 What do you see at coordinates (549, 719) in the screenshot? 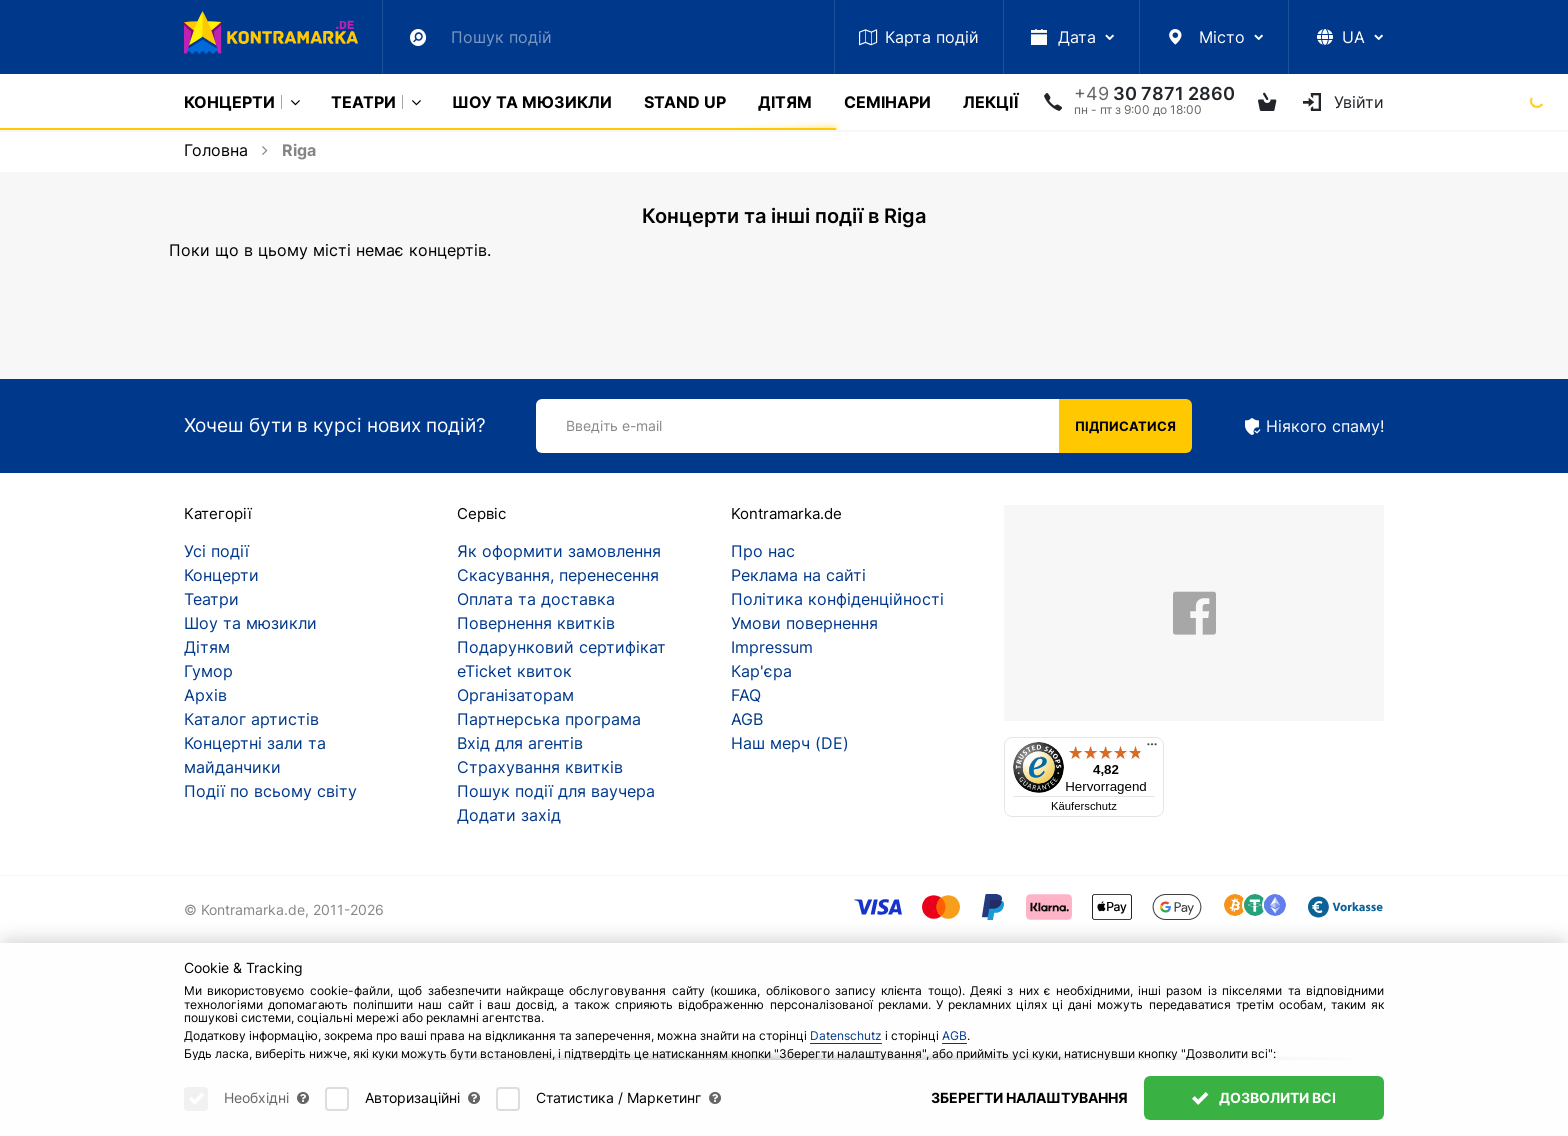
I see `Партнерська програма` at bounding box center [549, 719].